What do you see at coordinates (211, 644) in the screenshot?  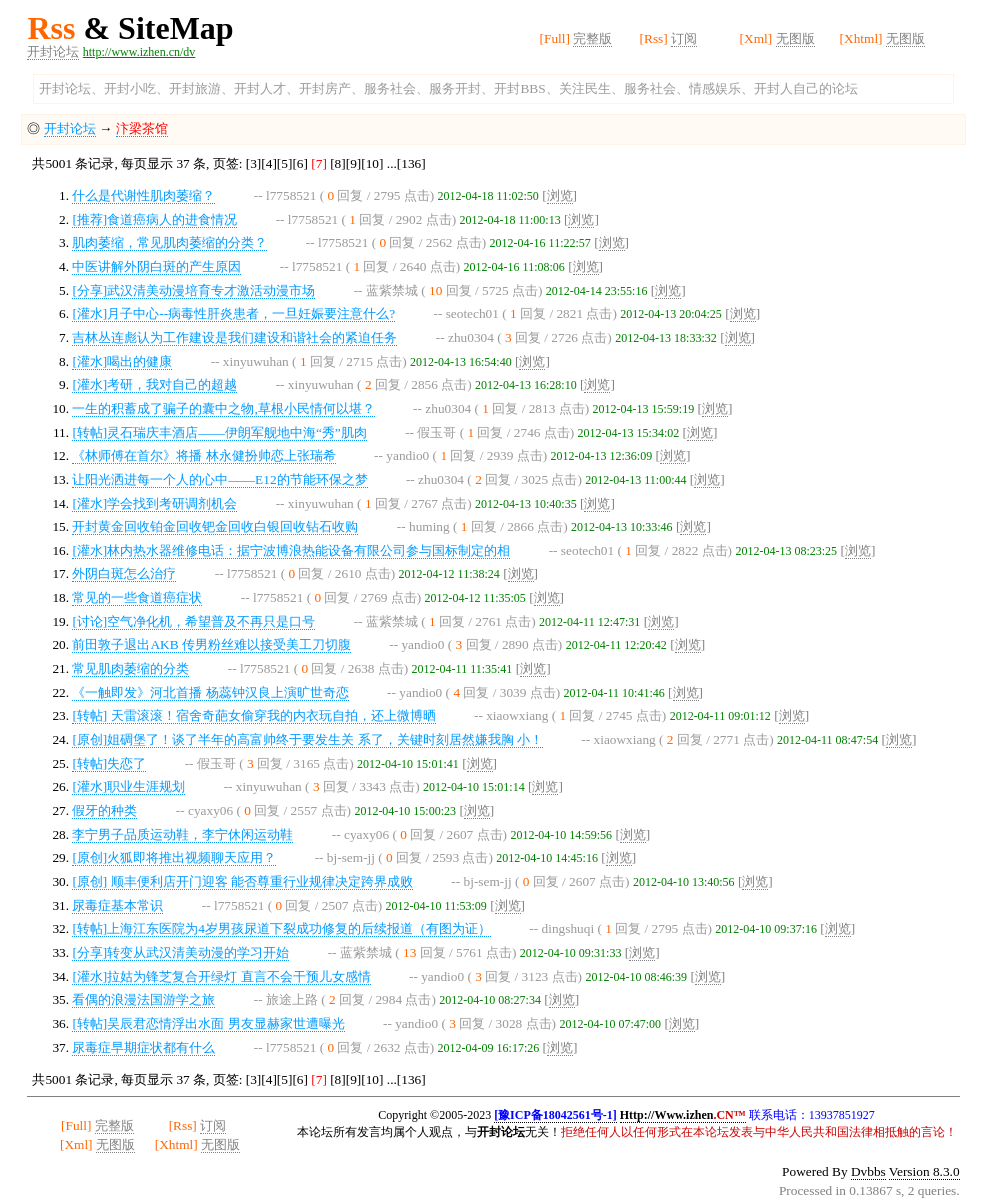 I see `前田敦子退出AKB 传男粉丝难以接受美工刀切腹` at bounding box center [211, 644].